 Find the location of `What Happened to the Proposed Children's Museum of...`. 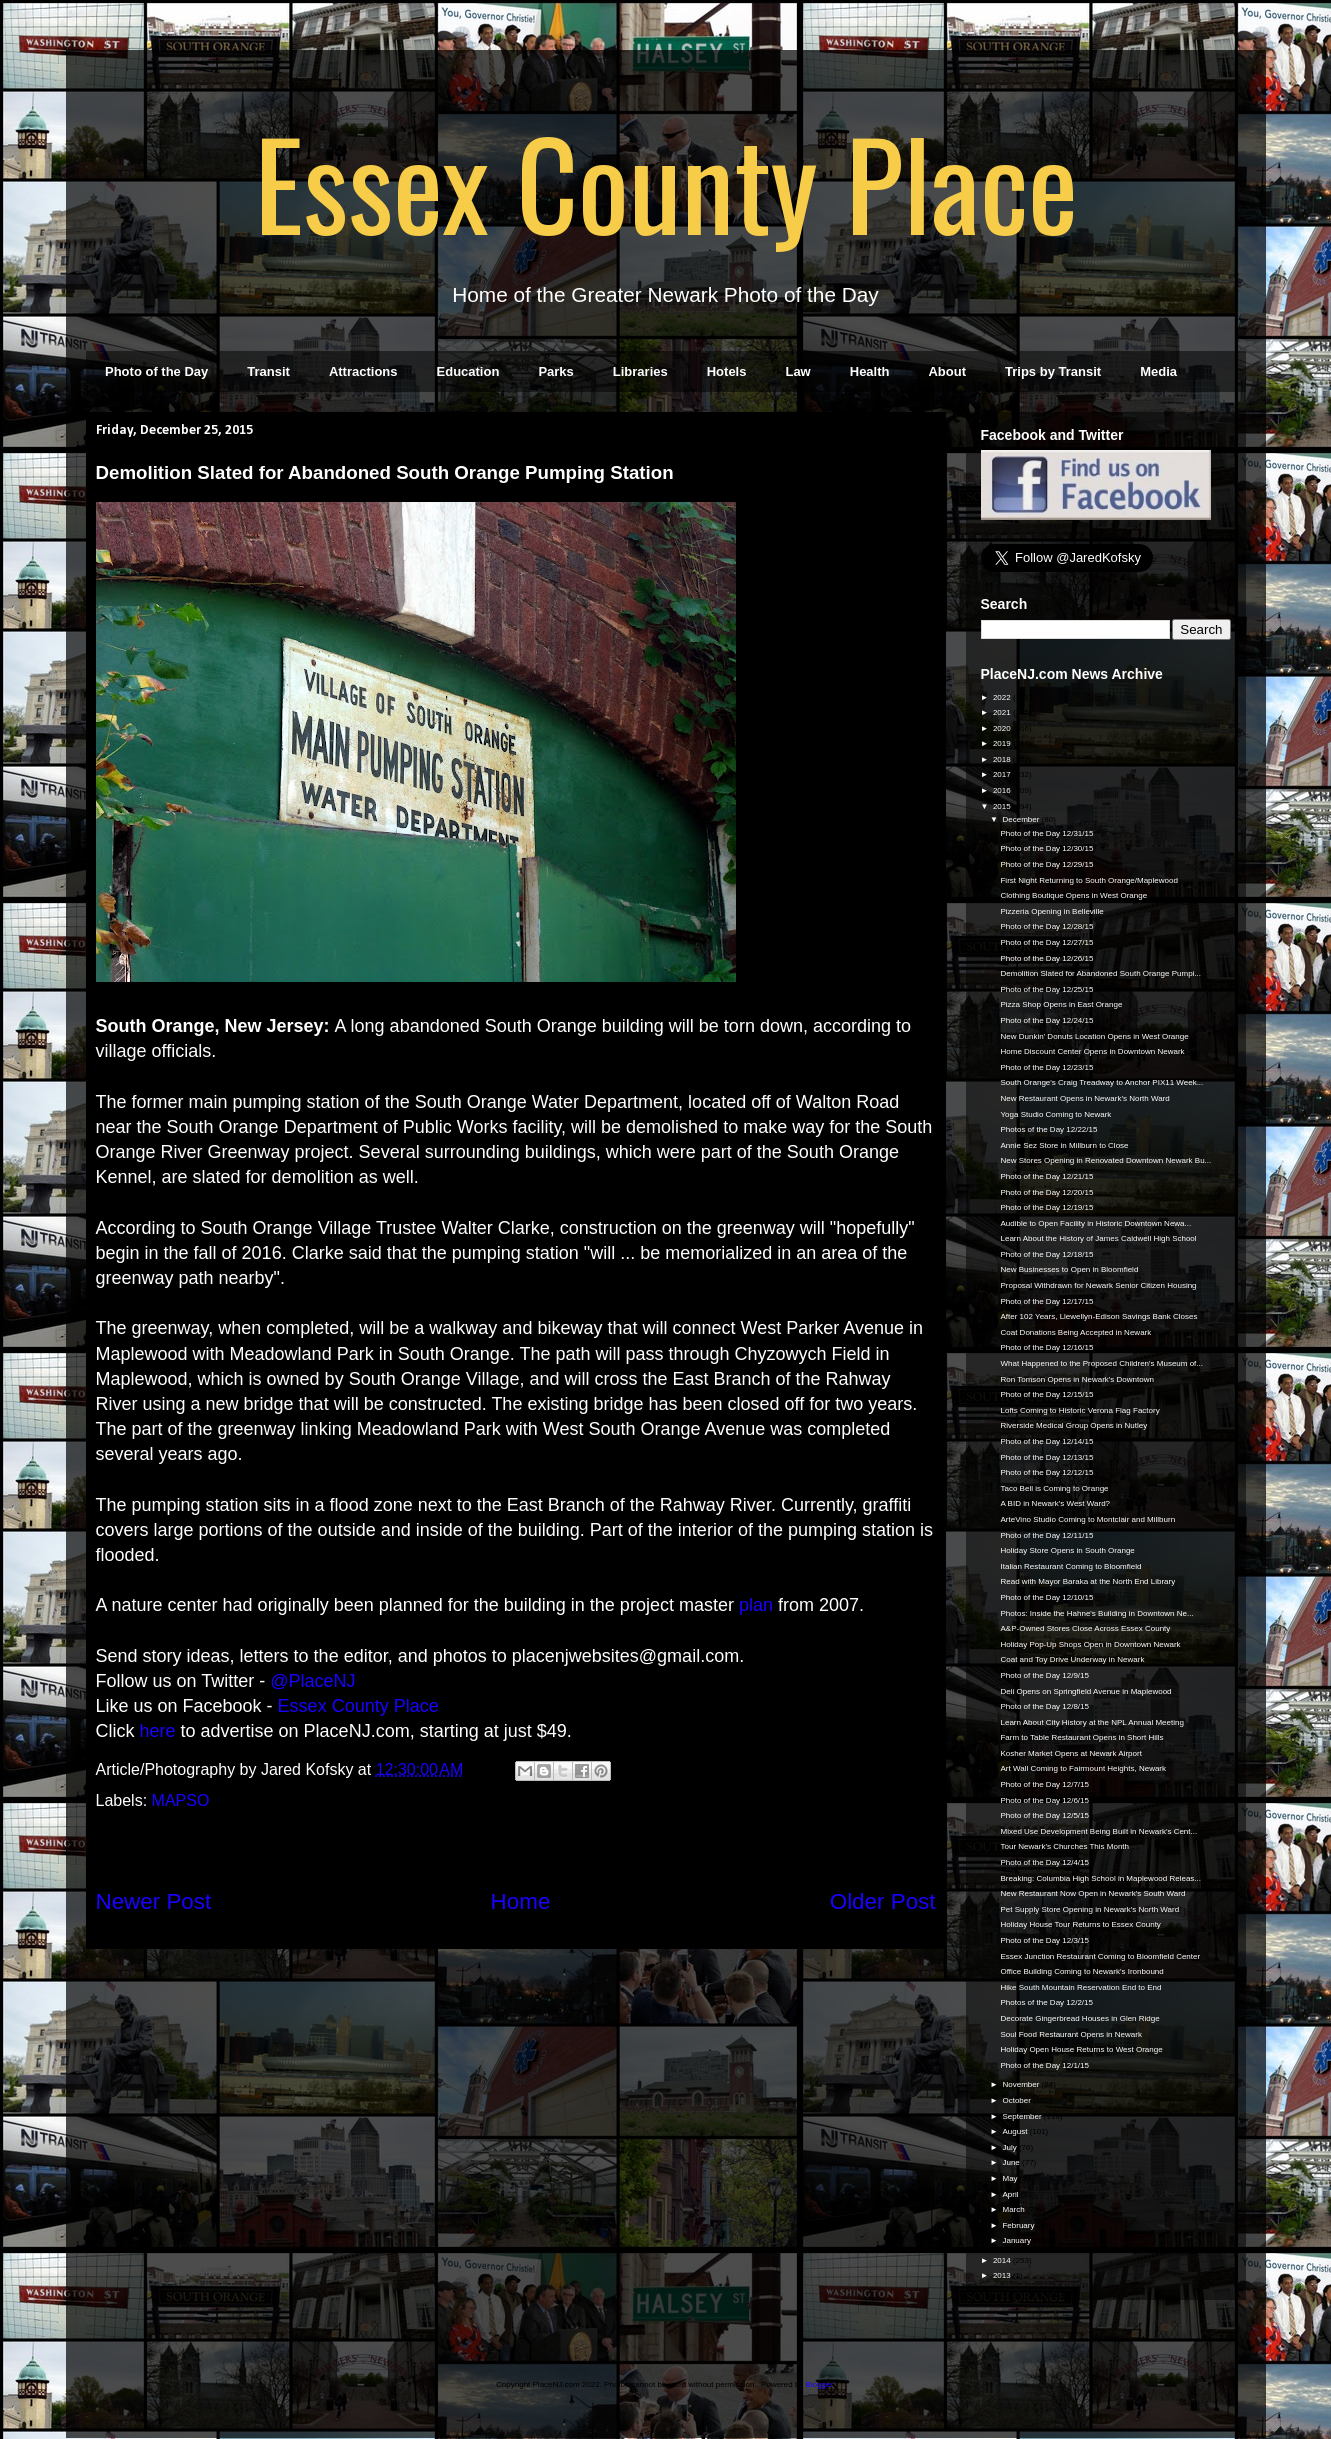

What Happened to the Proposed Children's Museum of... is located at coordinates (1101, 1363).